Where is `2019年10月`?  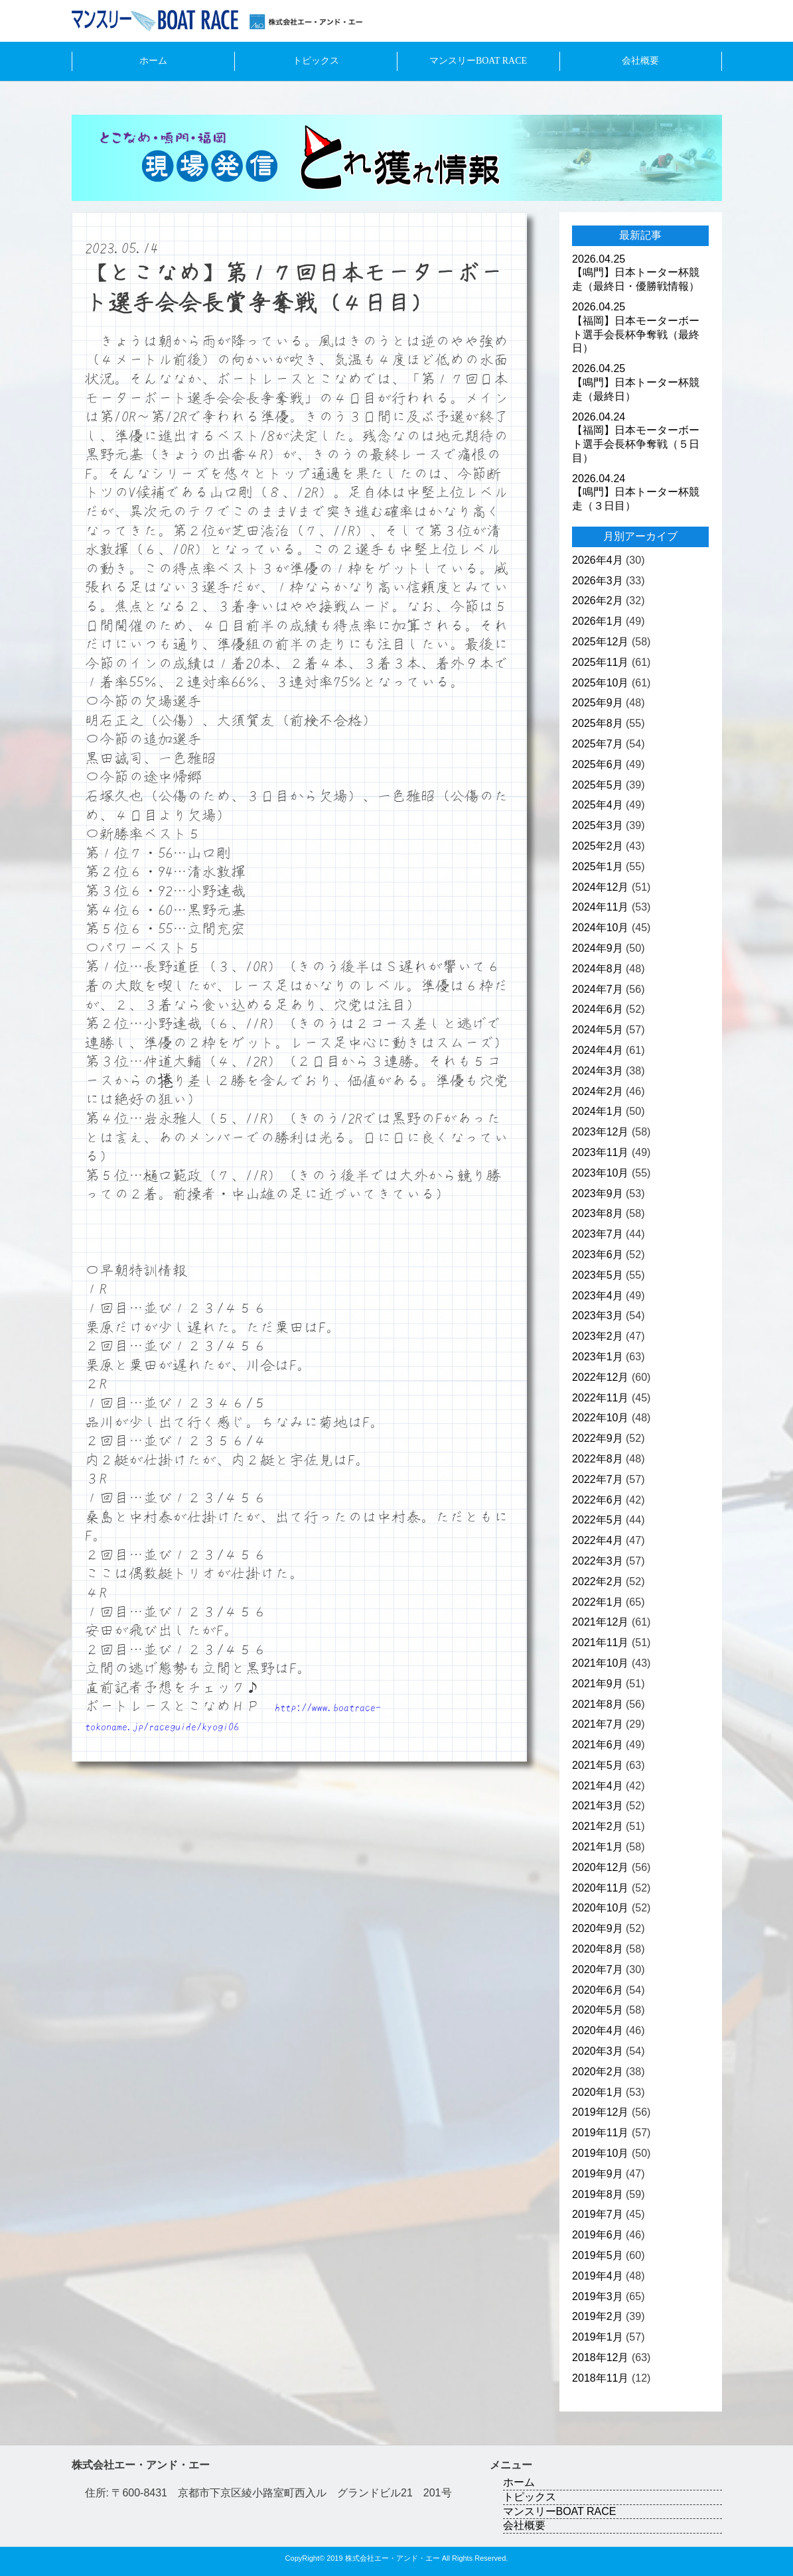 2019年10月 is located at coordinates (600, 2153).